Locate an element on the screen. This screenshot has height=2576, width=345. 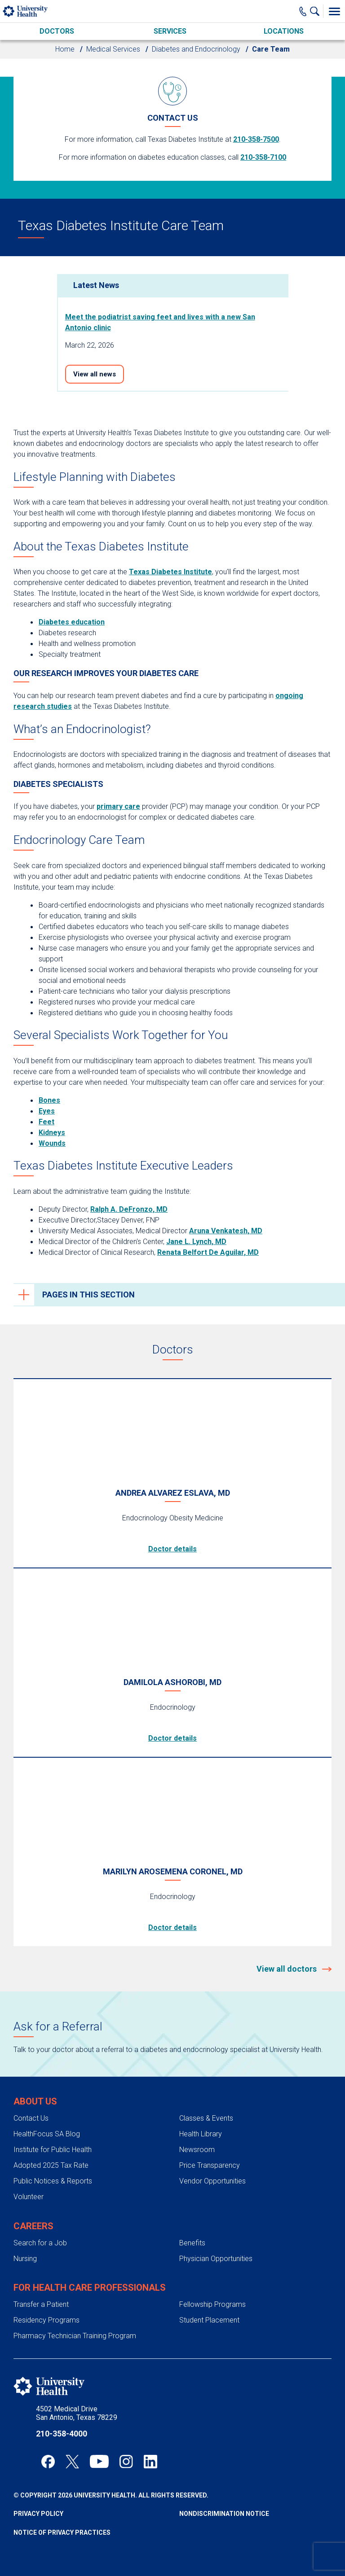
Price Transparency is located at coordinates (209, 2165).